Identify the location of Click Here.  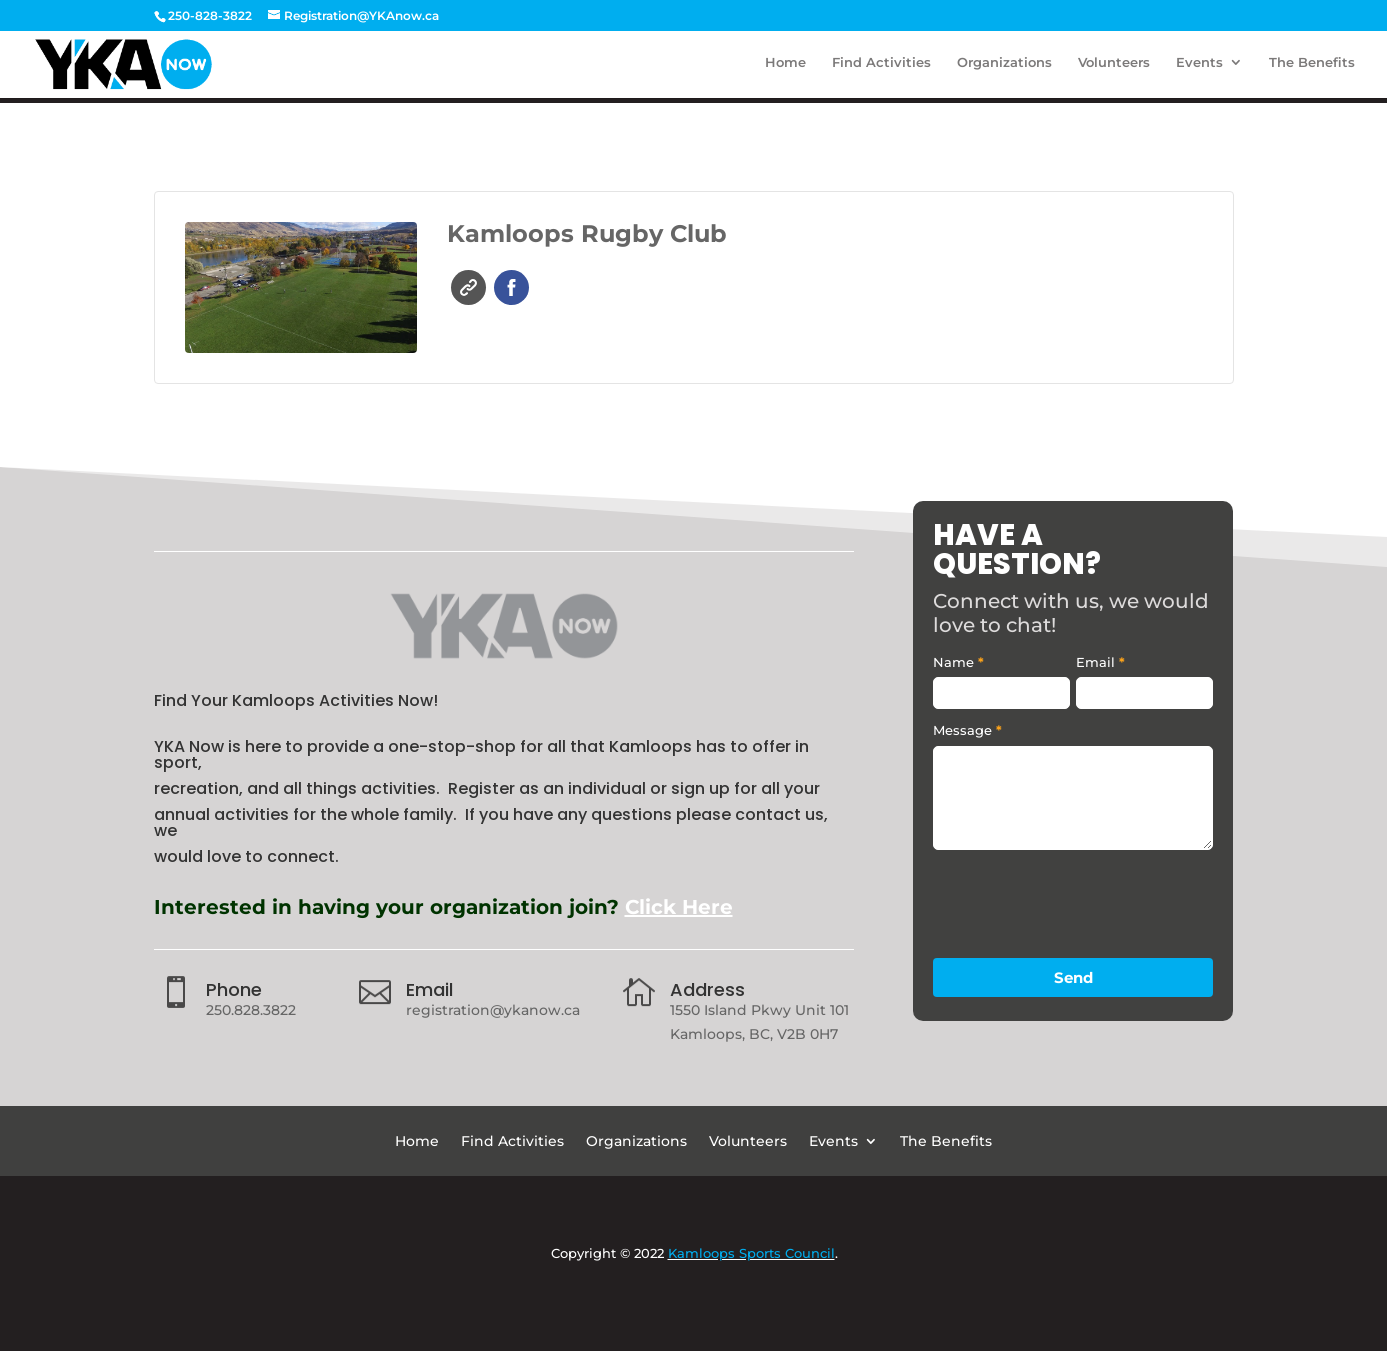
(679, 907).